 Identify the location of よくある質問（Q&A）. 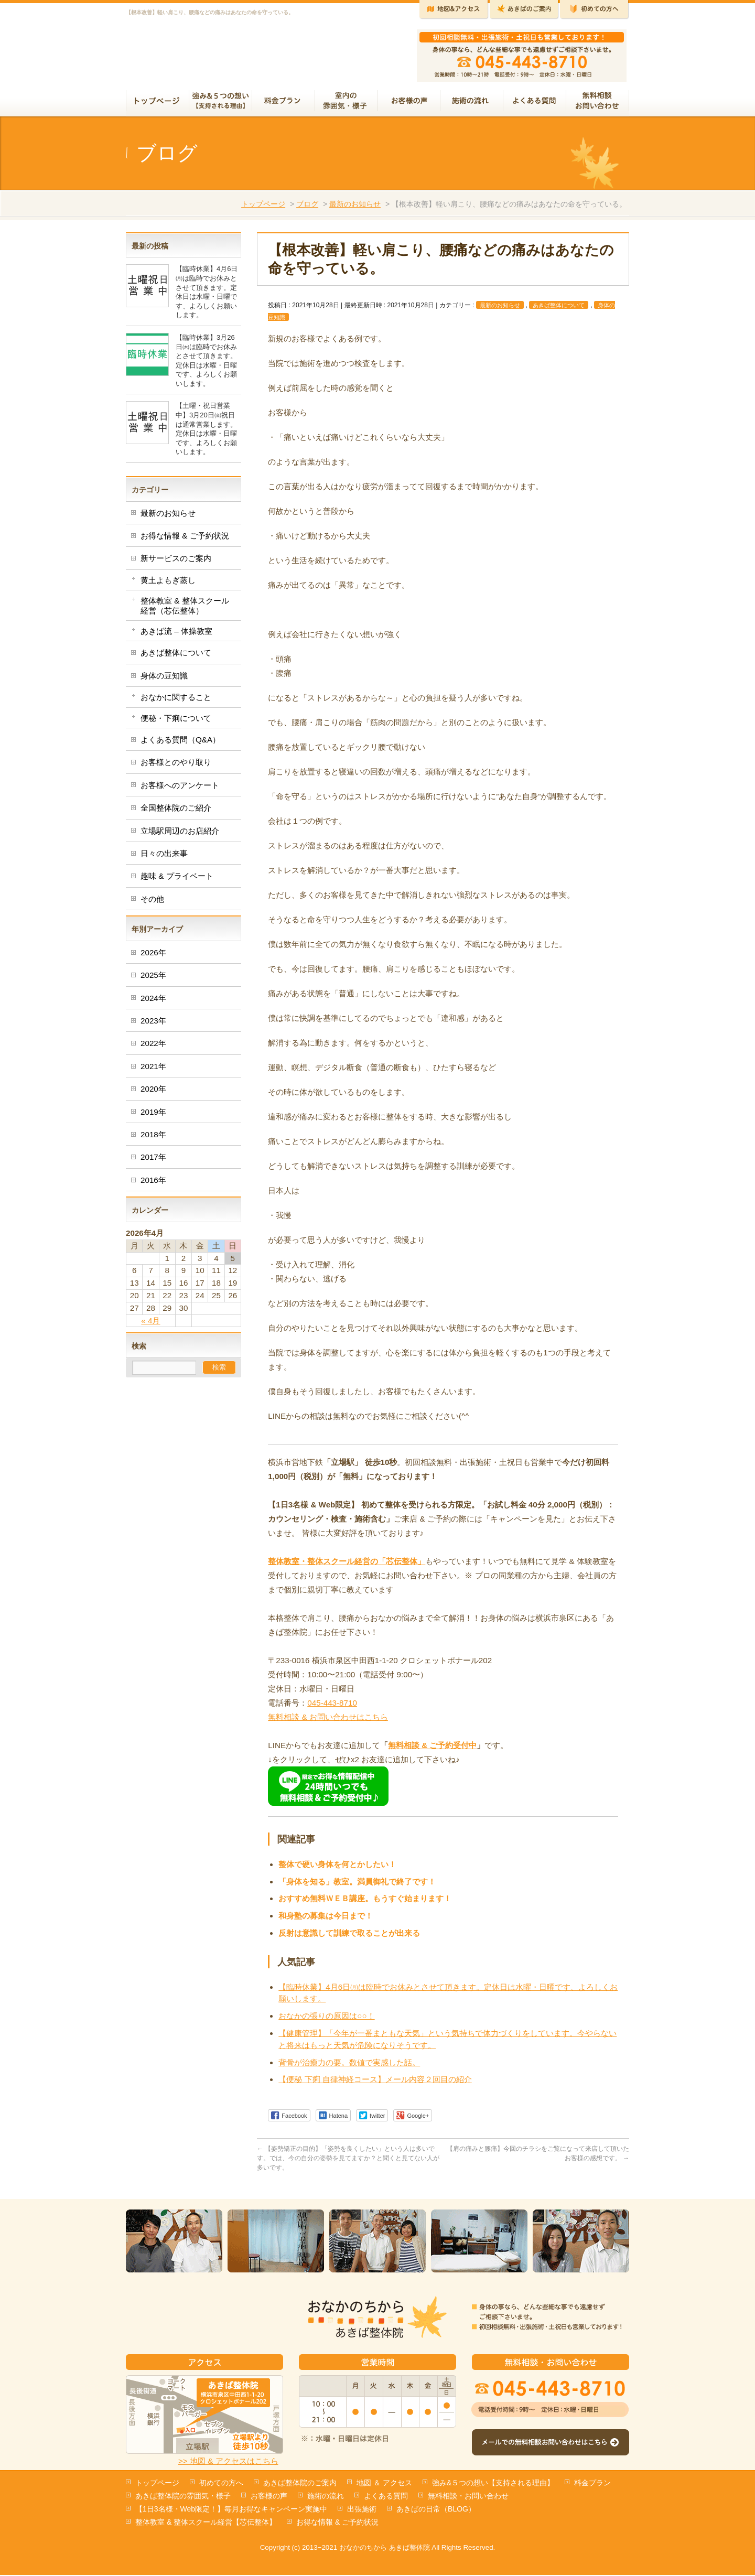
(180, 743).